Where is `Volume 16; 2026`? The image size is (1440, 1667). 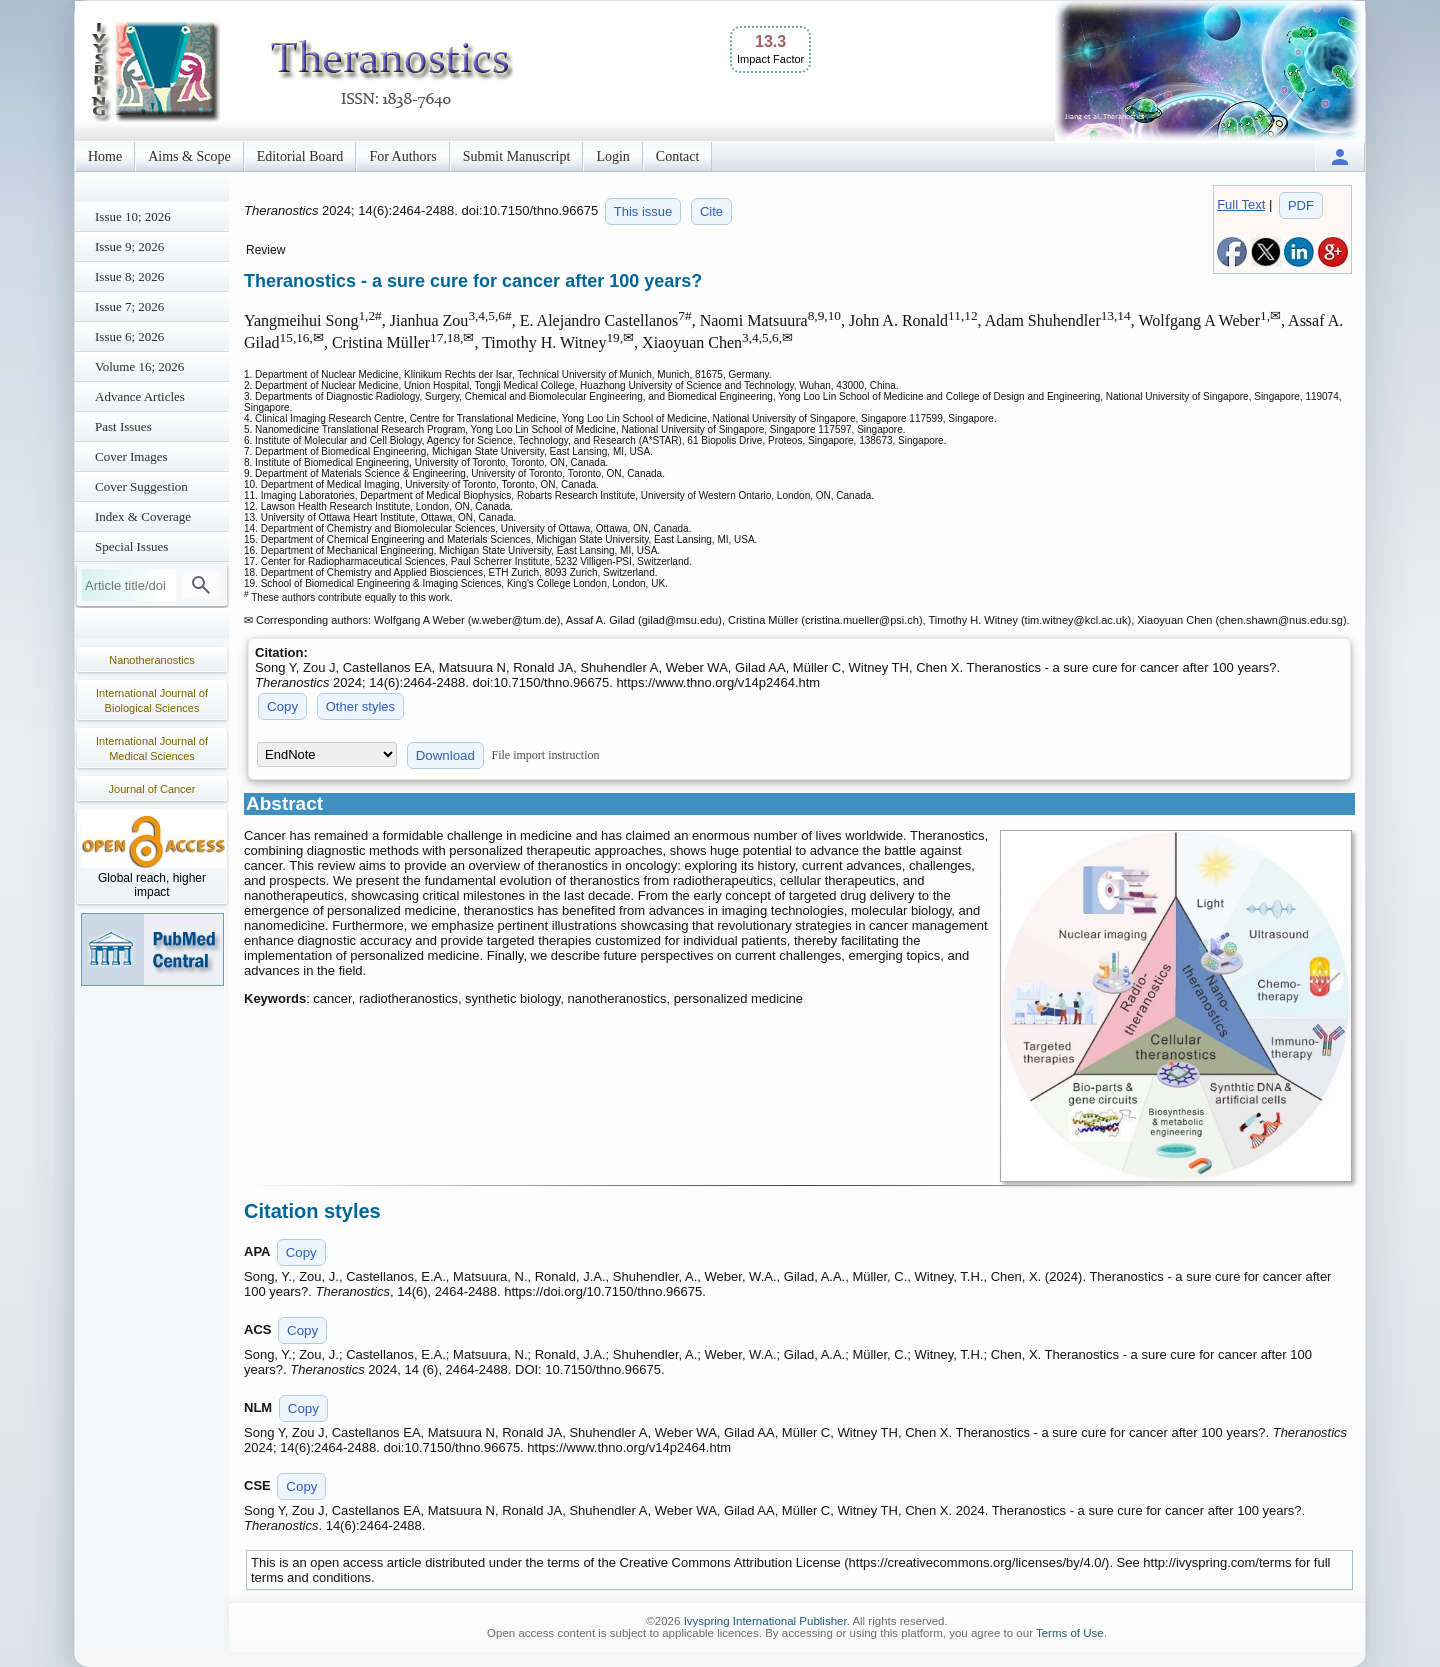
Volume 16; 2026 is located at coordinates (139, 366).